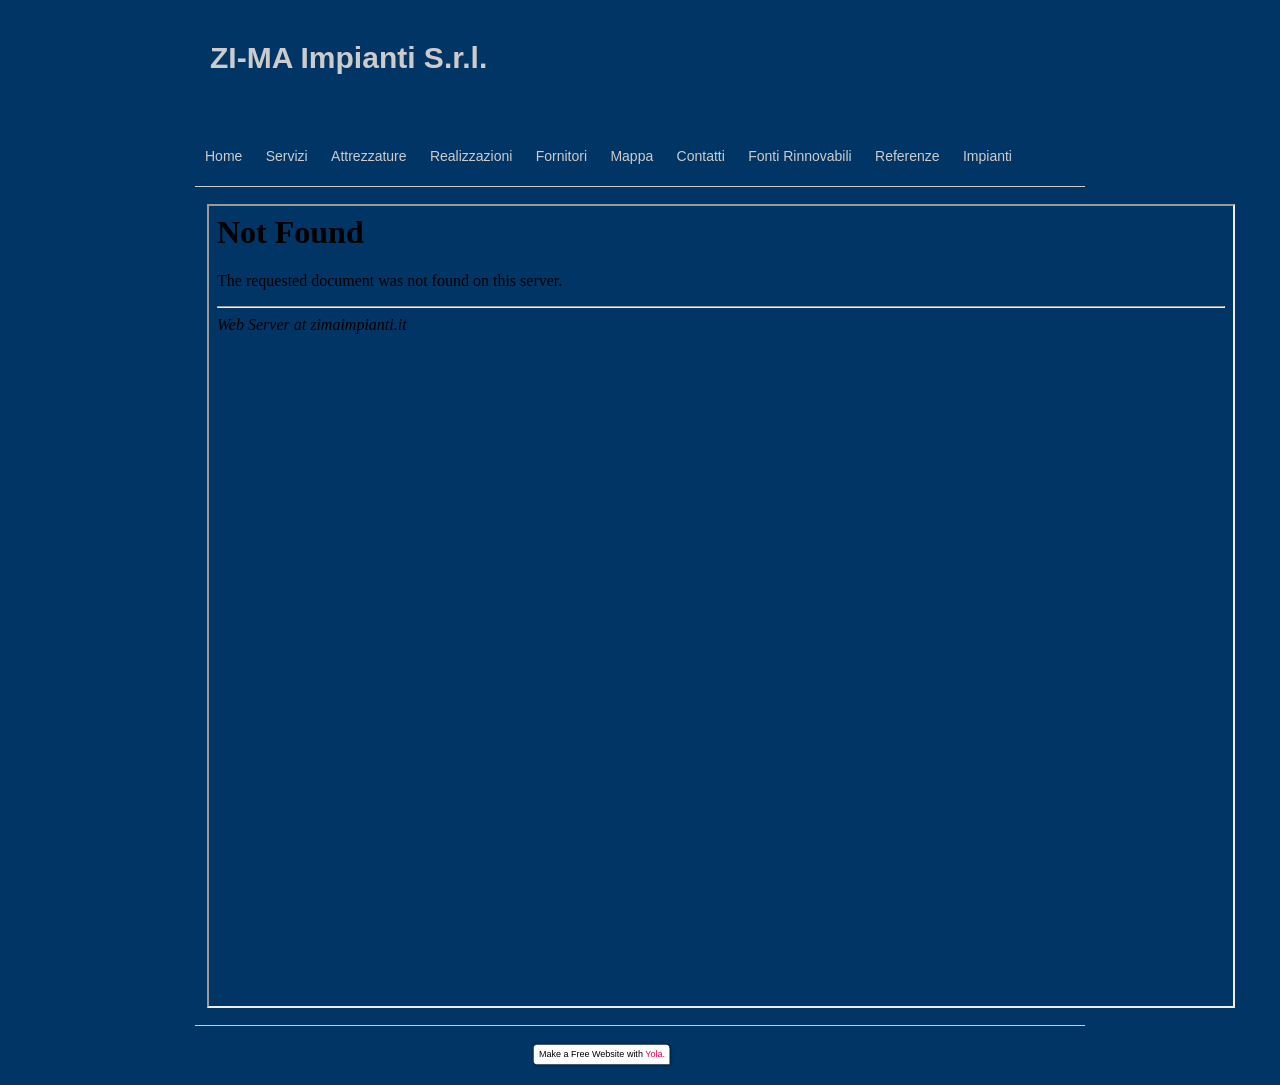 Image resolution: width=1280 pixels, height=1085 pixels. I want to click on Mappa, so click(631, 156).